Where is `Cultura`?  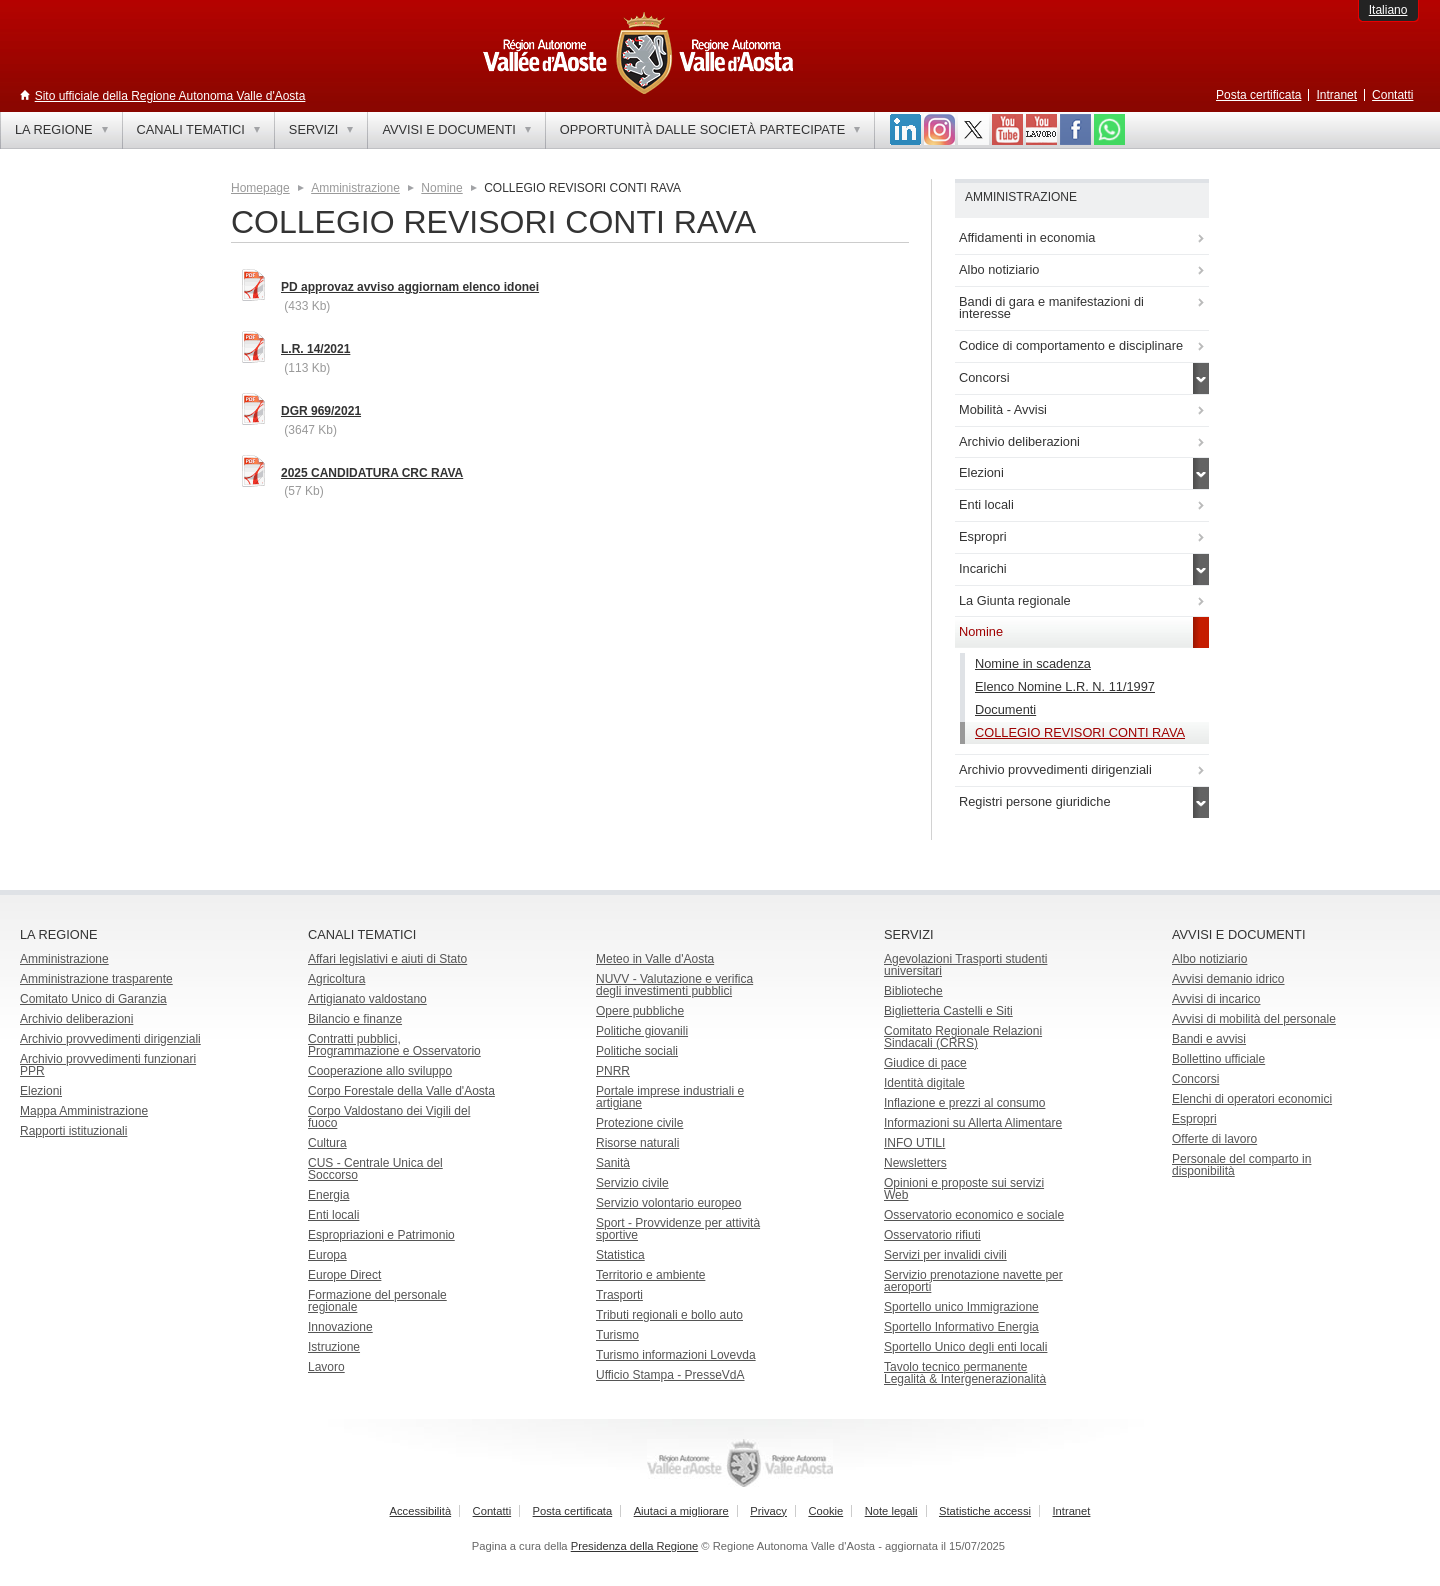 Cultura is located at coordinates (327, 1143).